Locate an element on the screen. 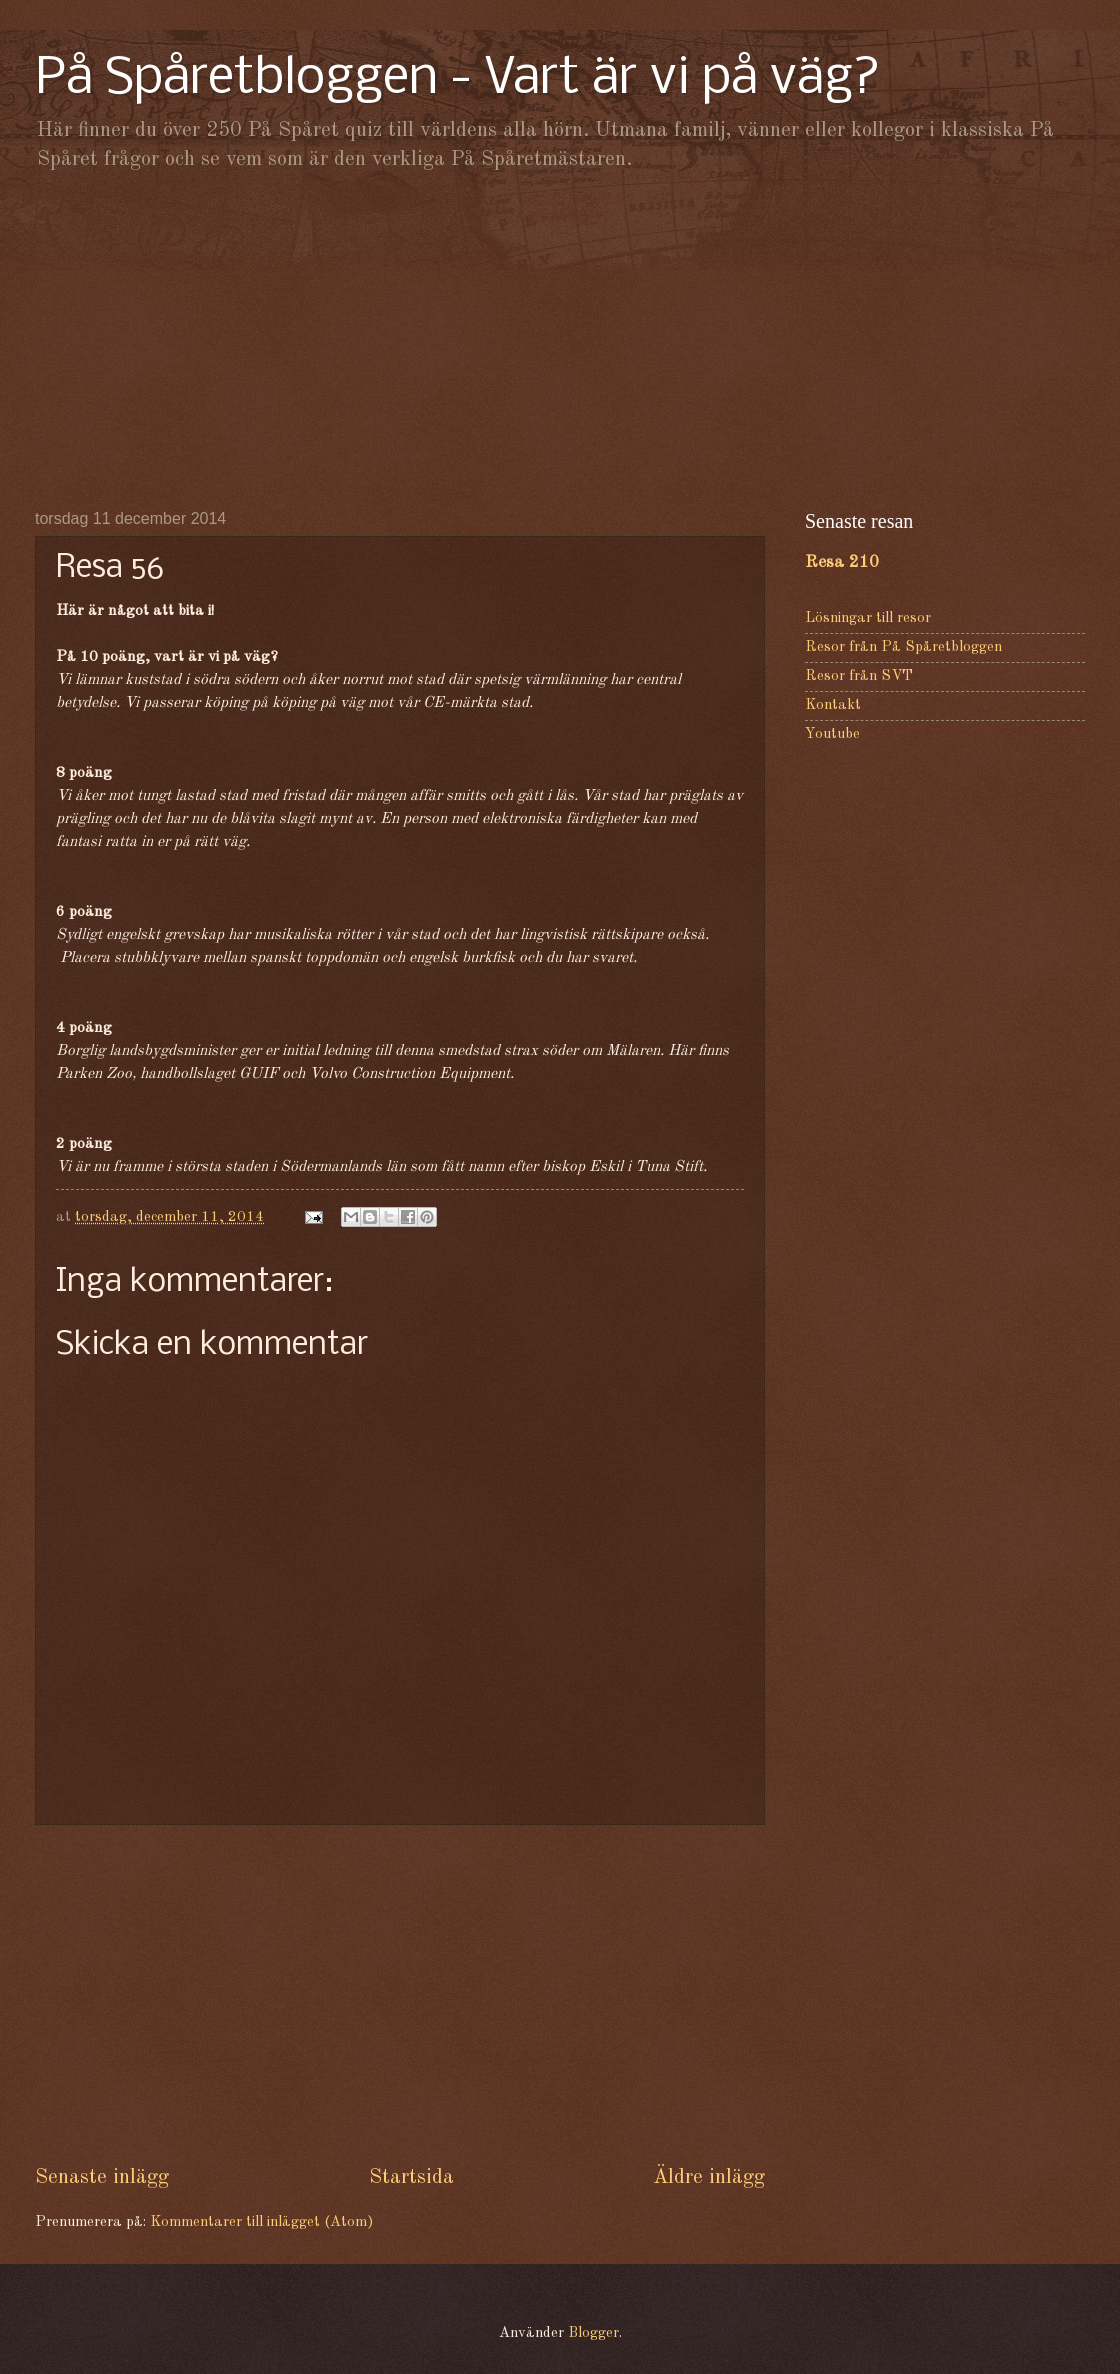 This screenshot has height=2374, width=1120. På Spåretbloggen - Vart är vi på väg? is located at coordinates (458, 79).